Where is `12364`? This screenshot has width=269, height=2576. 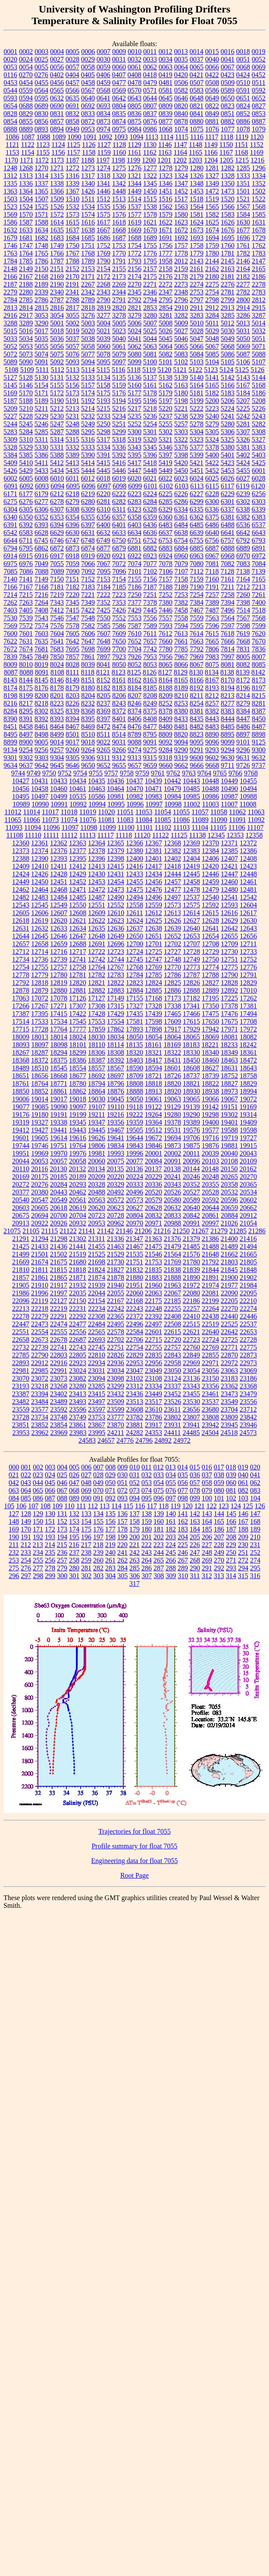 12364 is located at coordinates (96, 843).